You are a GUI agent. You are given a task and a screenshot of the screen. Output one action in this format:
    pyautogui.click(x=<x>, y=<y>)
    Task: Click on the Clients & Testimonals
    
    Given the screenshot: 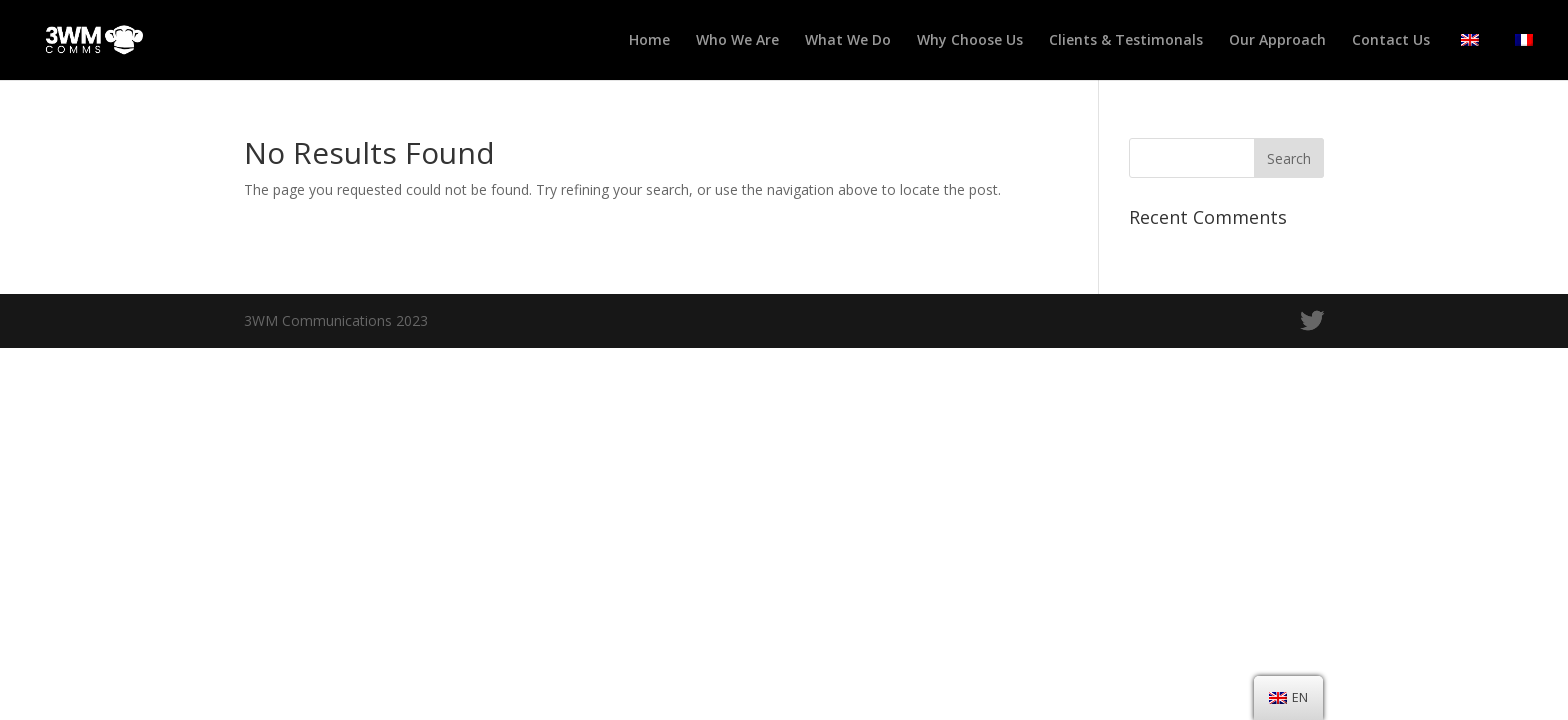 What is the action you would take?
    pyautogui.click(x=1126, y=41)
    